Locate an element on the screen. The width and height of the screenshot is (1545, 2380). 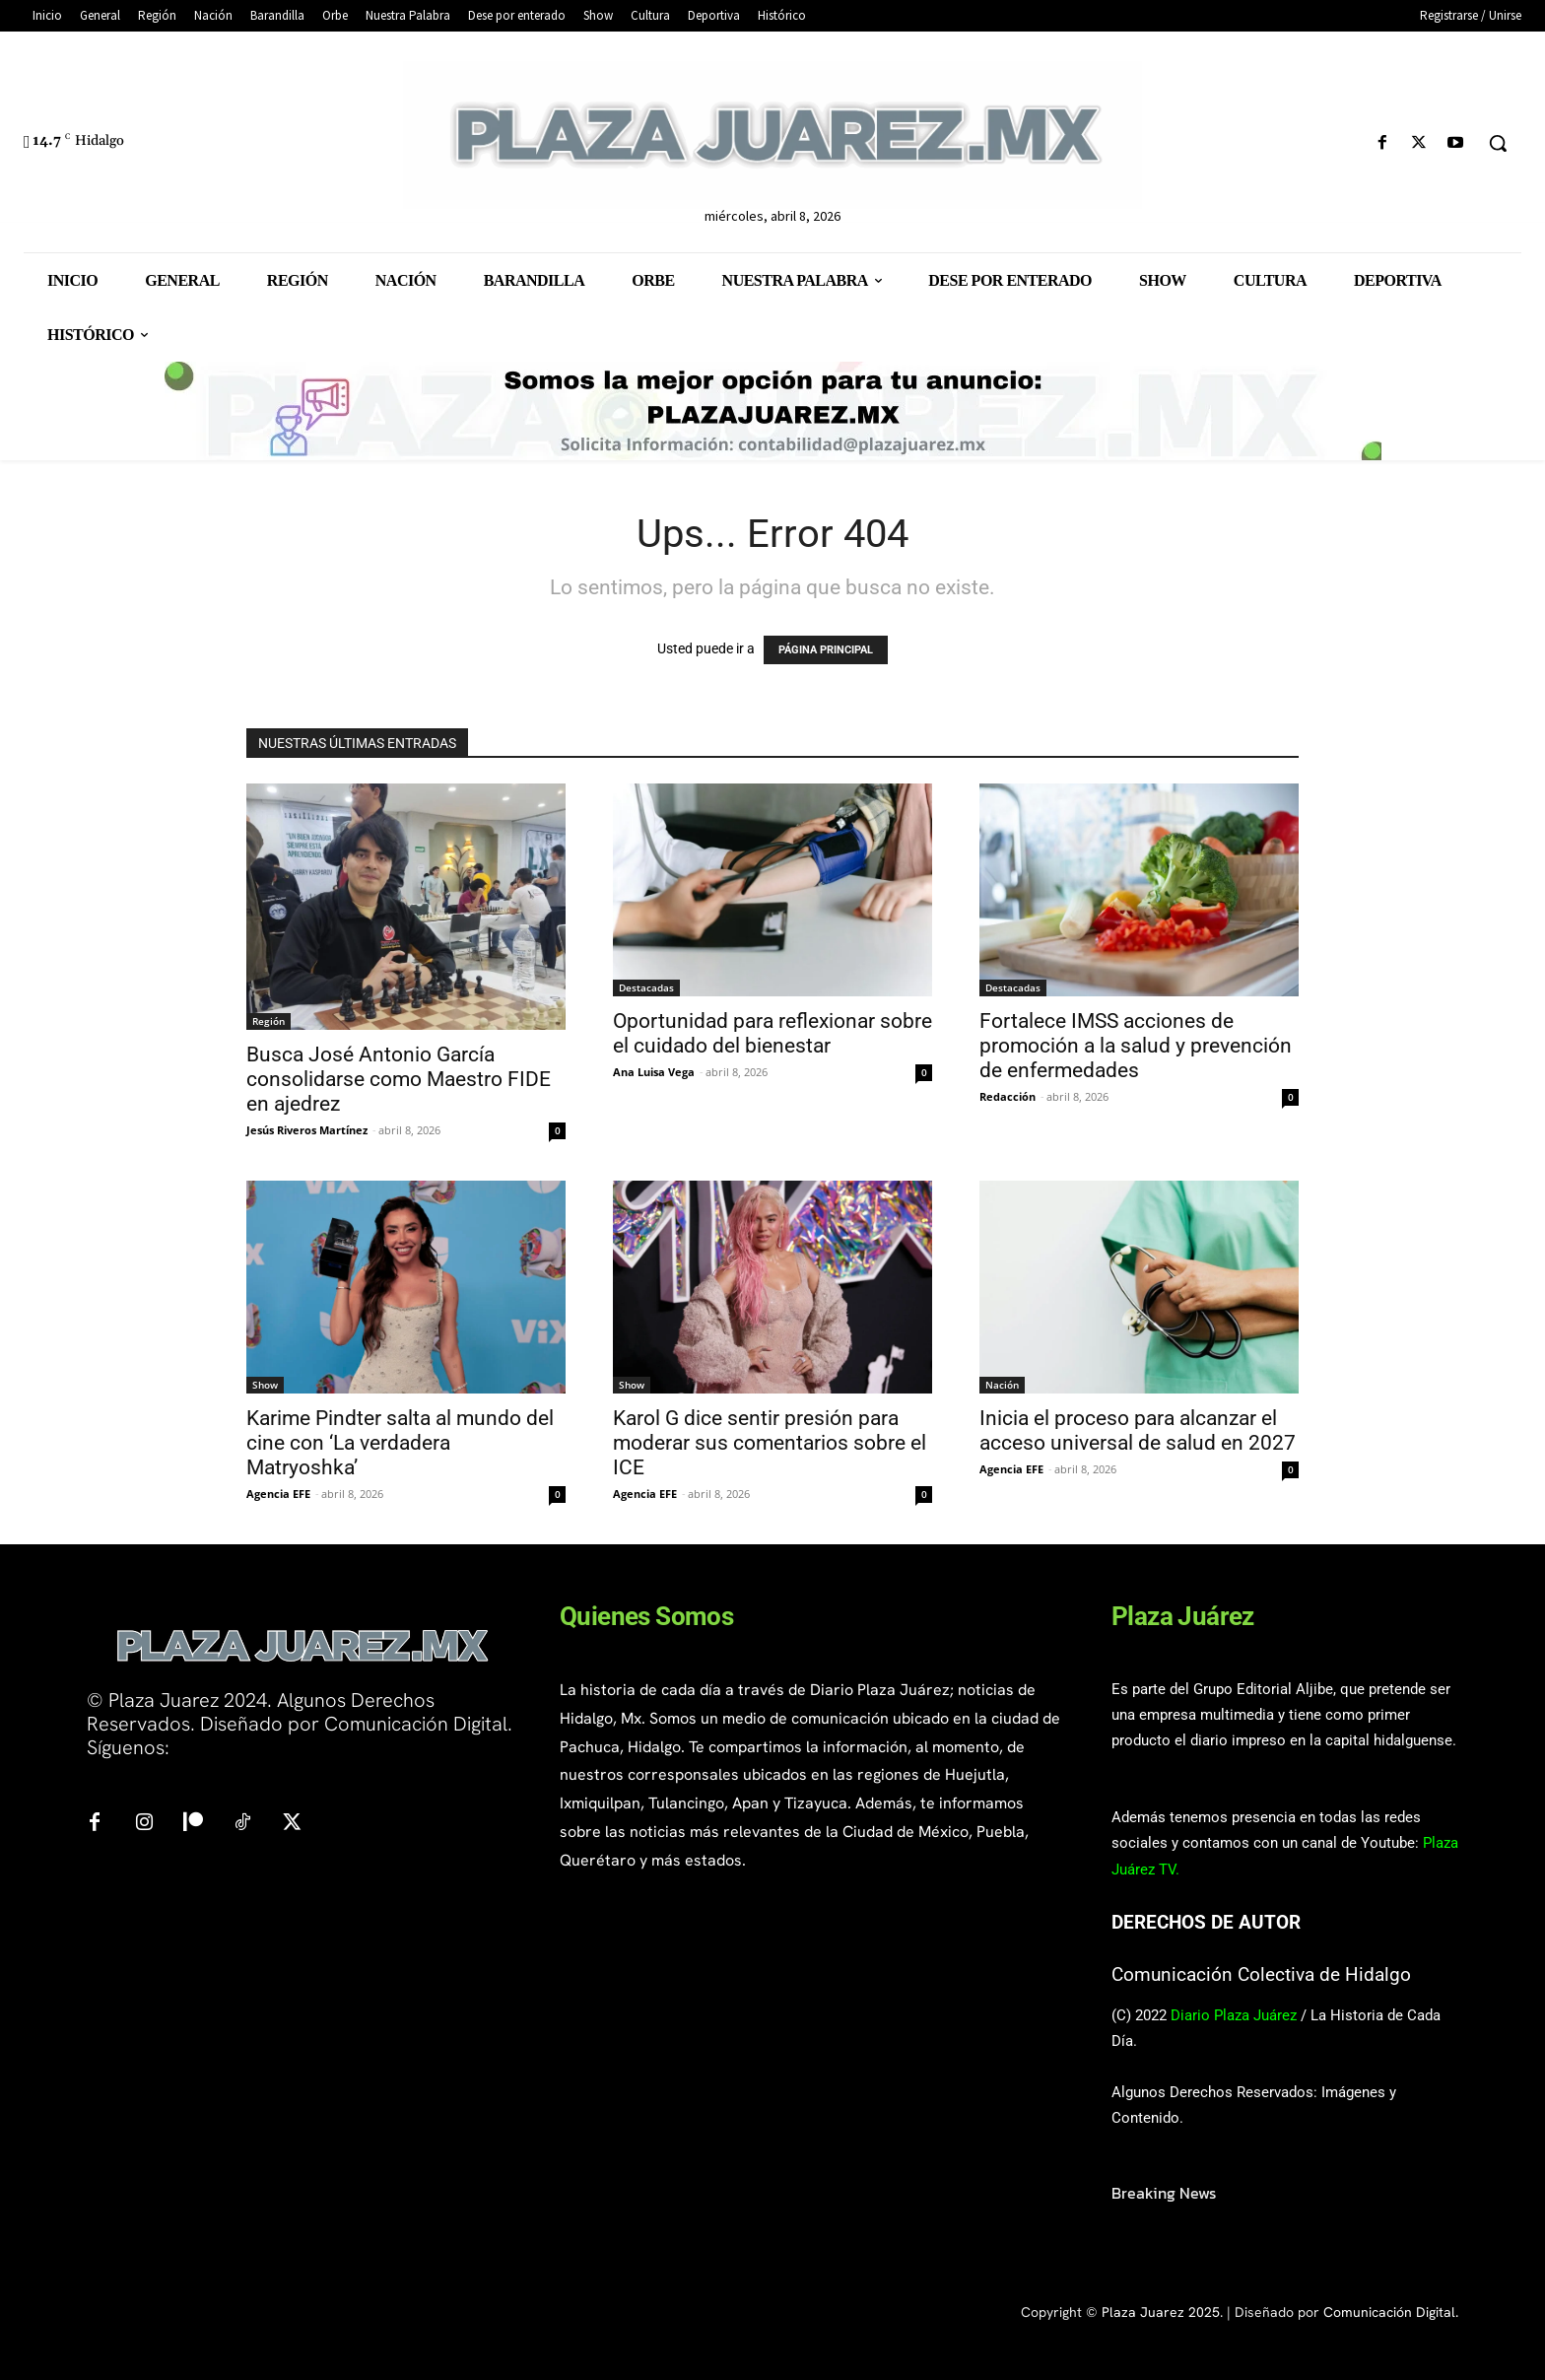
Oportunidad para reflexionar sobre el cuidado del bienestar is located at coordinates (772, 1033).